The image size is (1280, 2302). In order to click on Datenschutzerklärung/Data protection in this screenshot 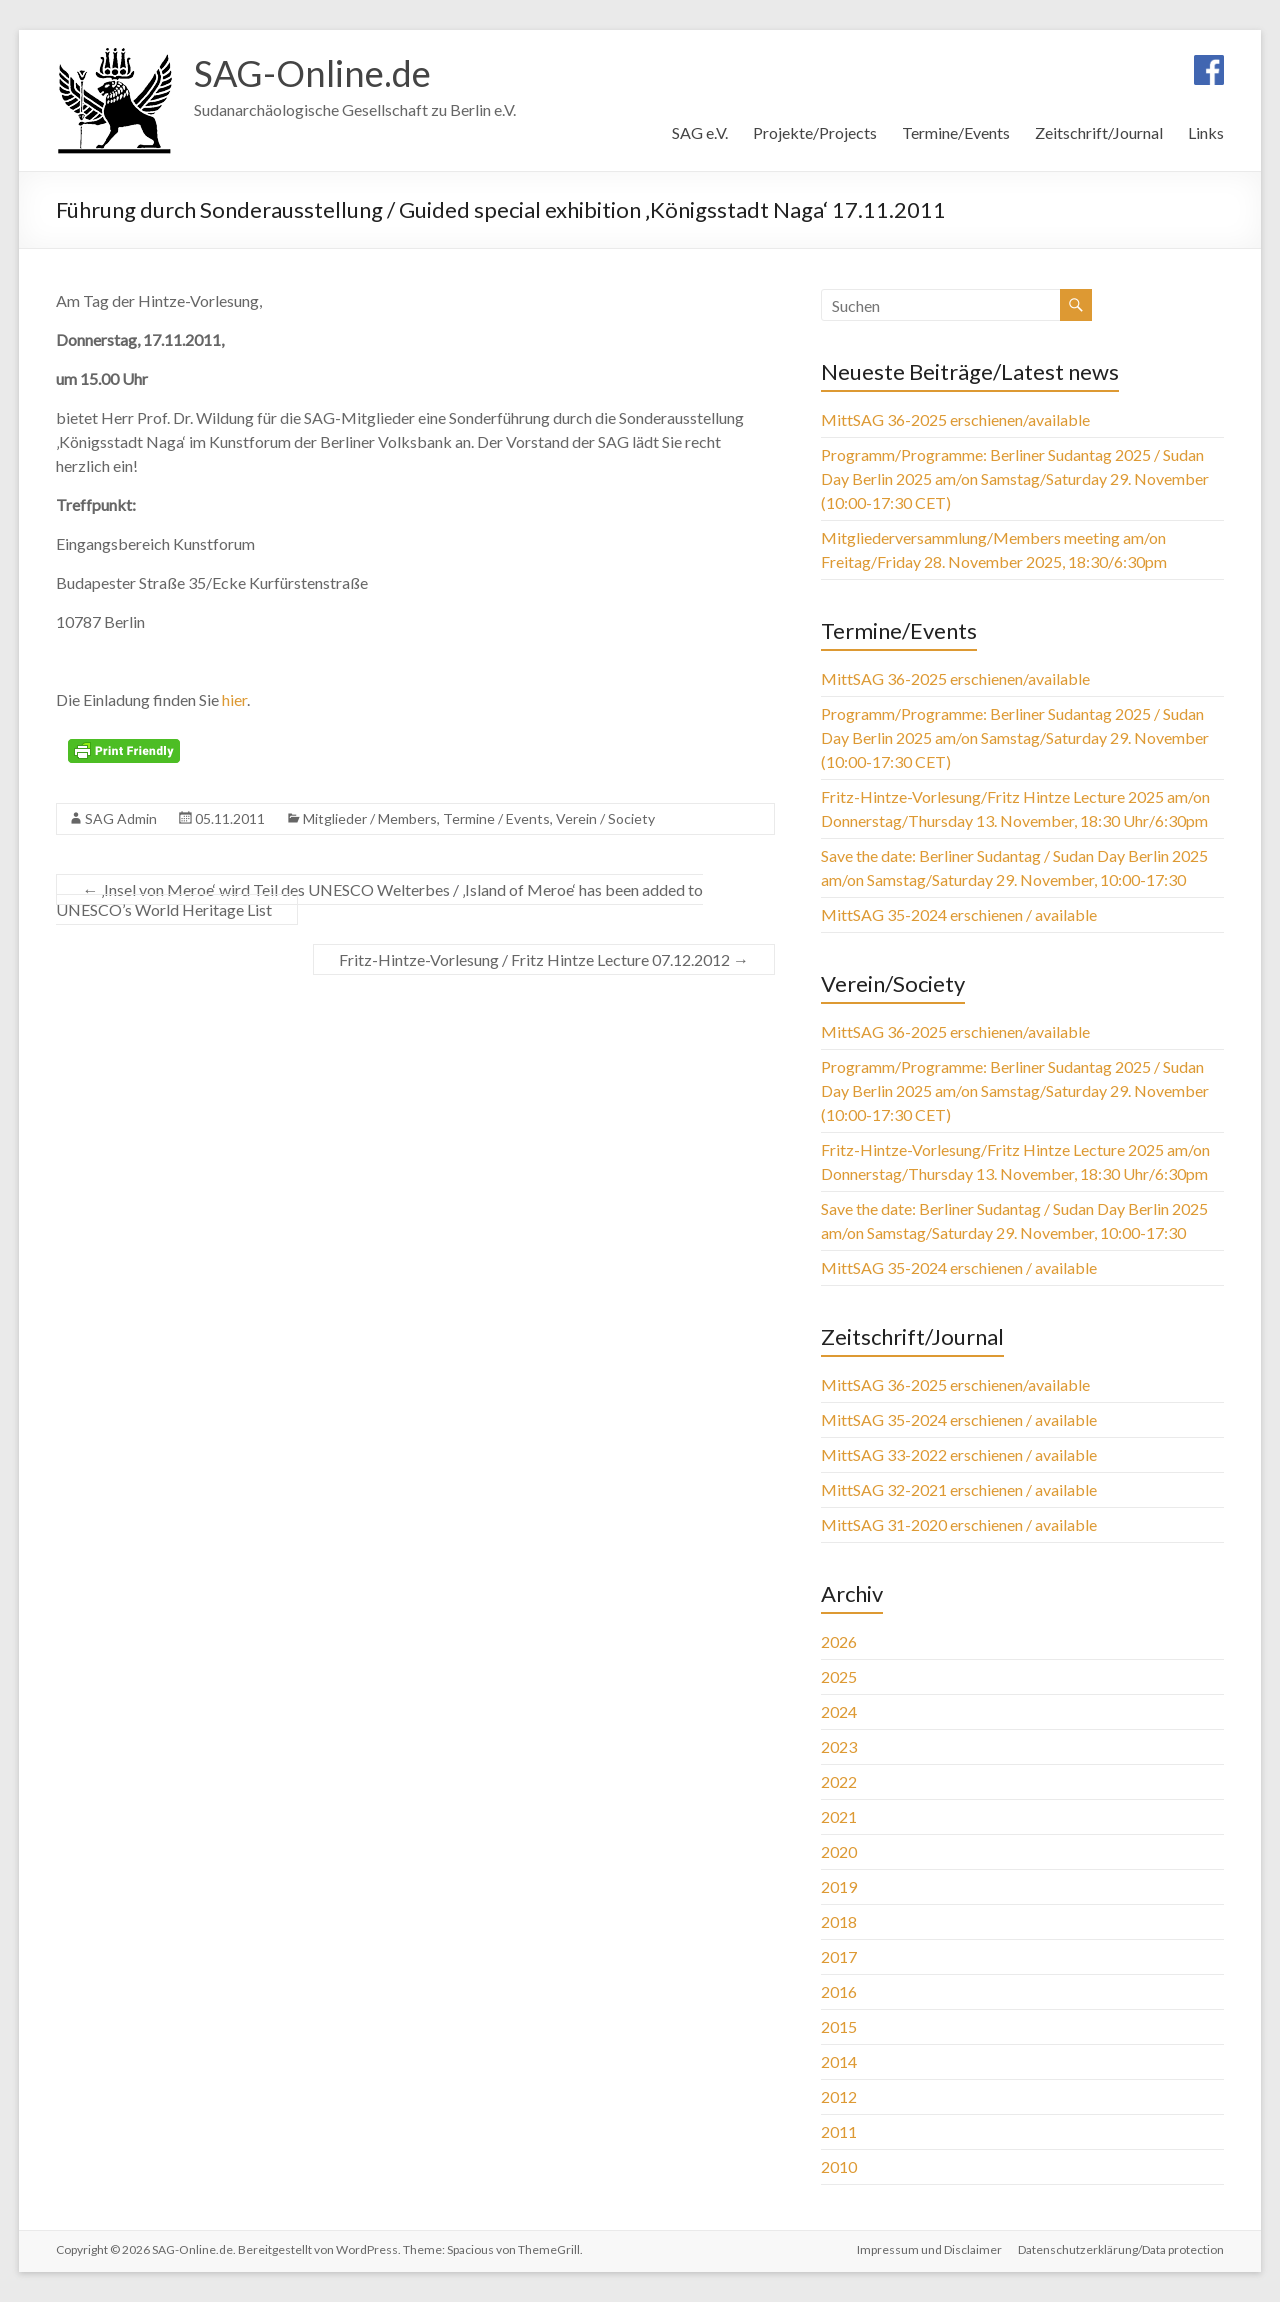, I will do `click(1121, 2249)`.